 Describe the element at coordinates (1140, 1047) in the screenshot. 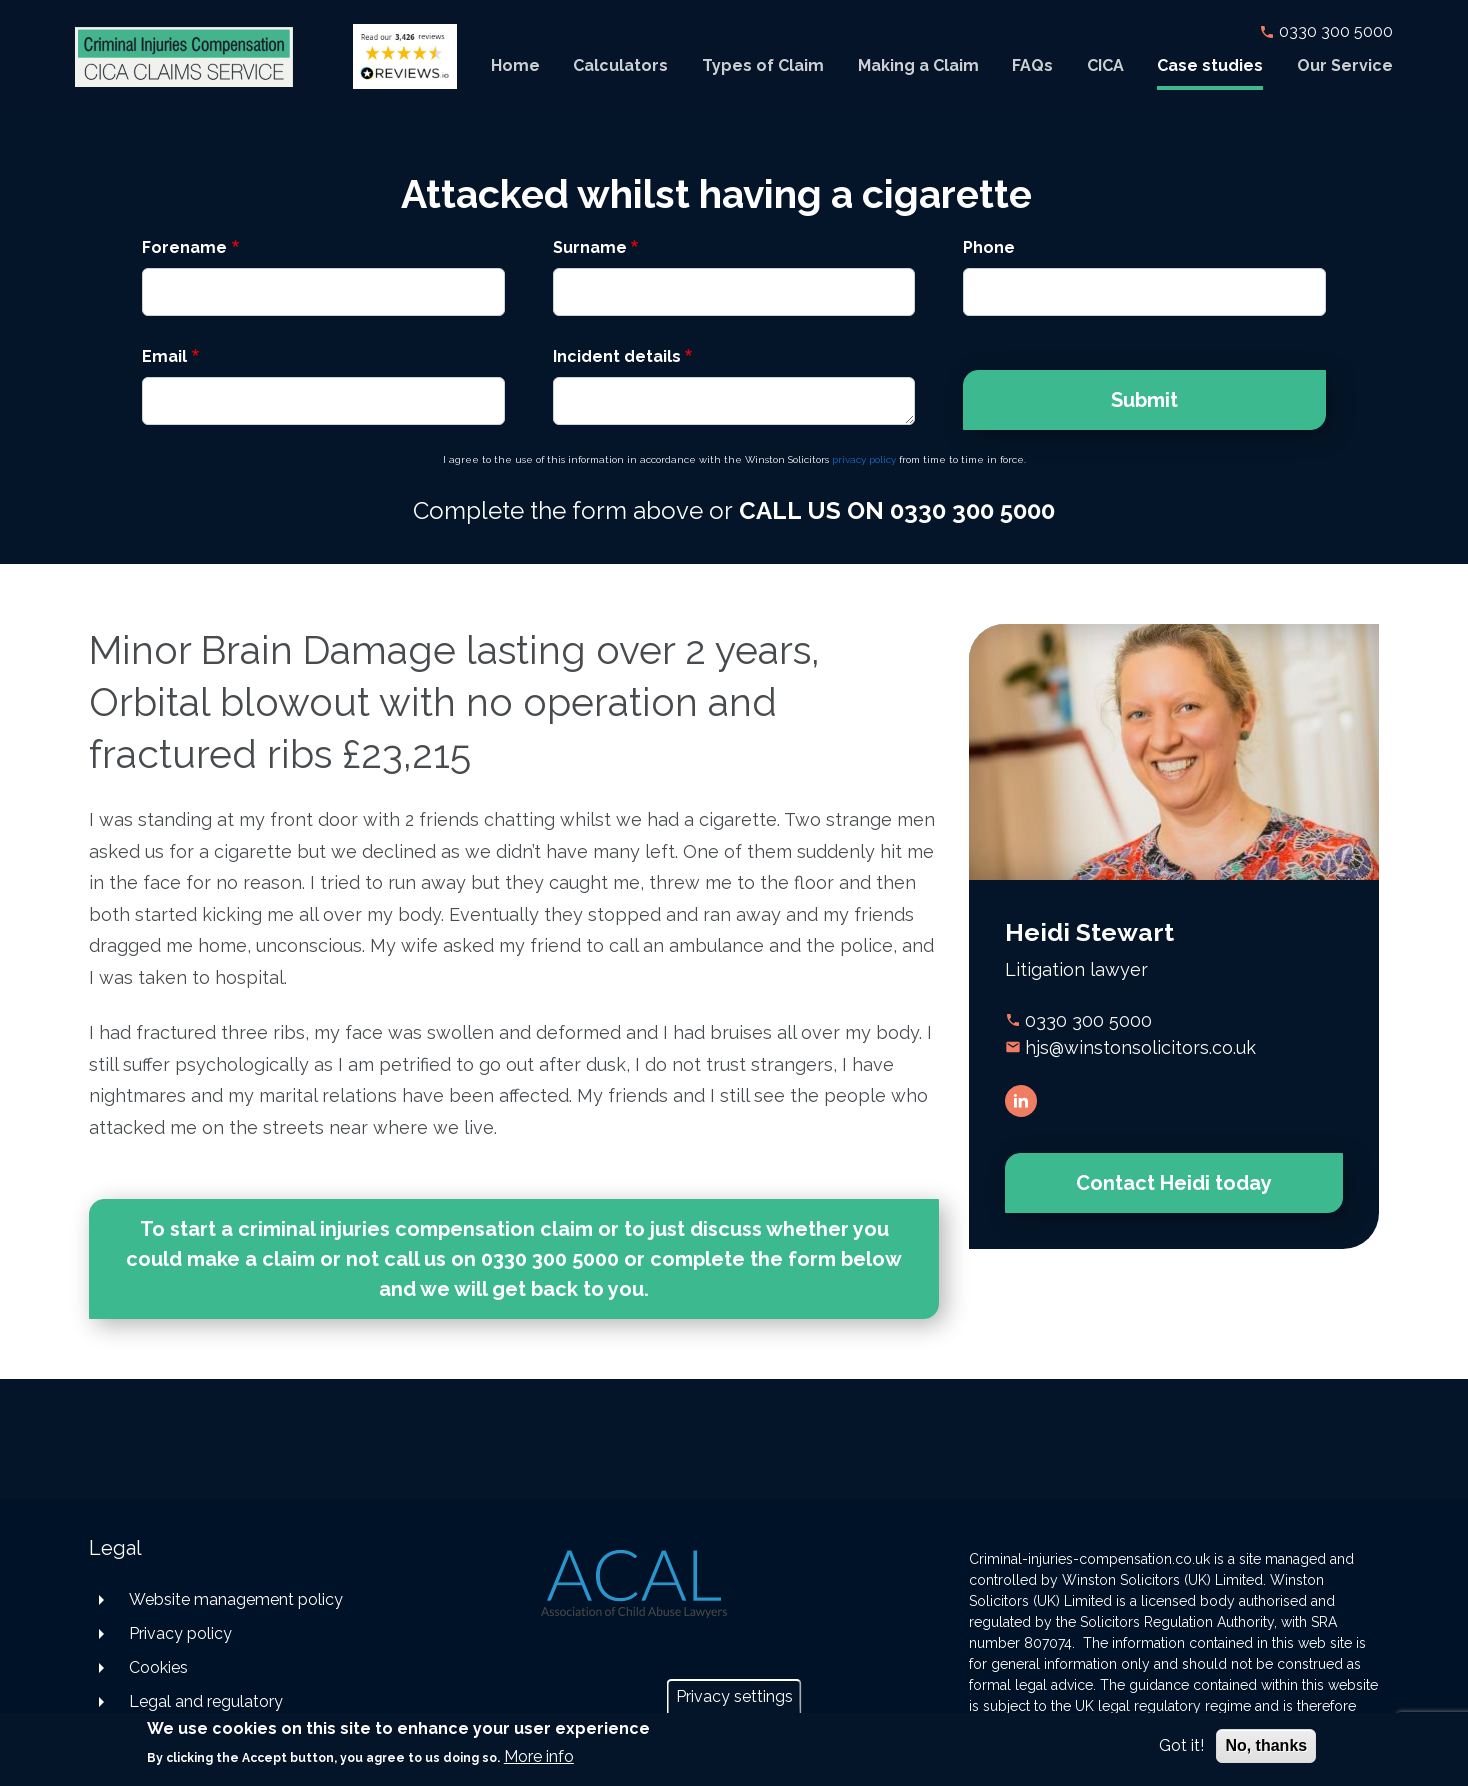

I see `hjs@winstonsolicitors.co.uk` at that location.